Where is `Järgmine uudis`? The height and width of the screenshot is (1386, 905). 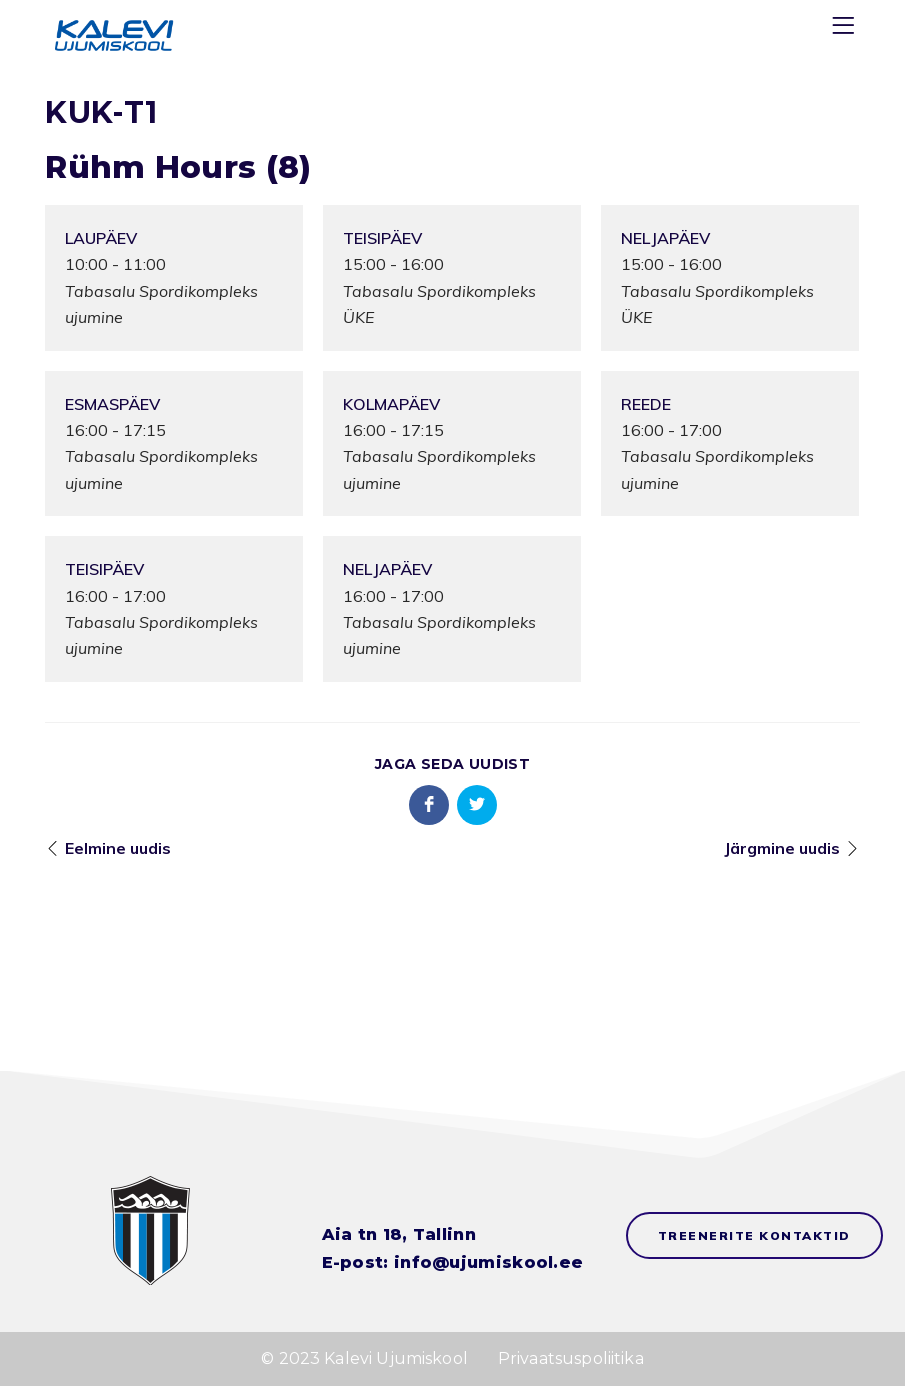 Järgmine uudis is located at coordinates (782, 848).